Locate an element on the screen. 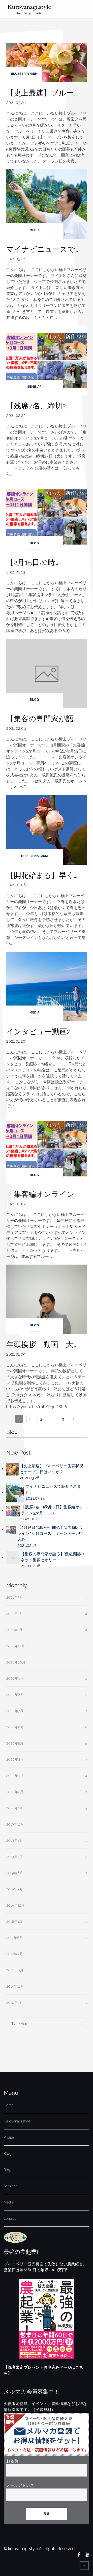 Image resolution: width=93 pixels, height=2576 pixels. 【残席7名、締切2… is located at coordinates (37, 405).